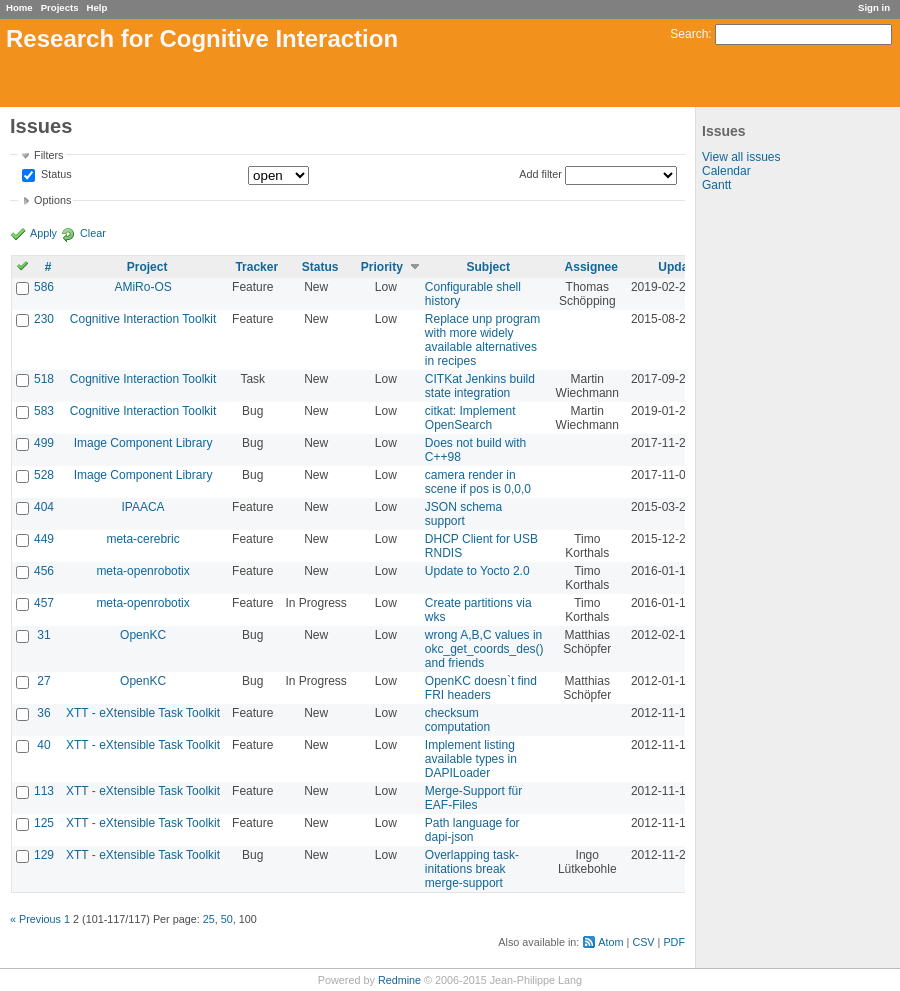 The height and width of the screenshot is (991, 900). What do you see at coordinates (457, 720) in the screenshot?
I see `checksum computation` at bounding box center [457, 720].